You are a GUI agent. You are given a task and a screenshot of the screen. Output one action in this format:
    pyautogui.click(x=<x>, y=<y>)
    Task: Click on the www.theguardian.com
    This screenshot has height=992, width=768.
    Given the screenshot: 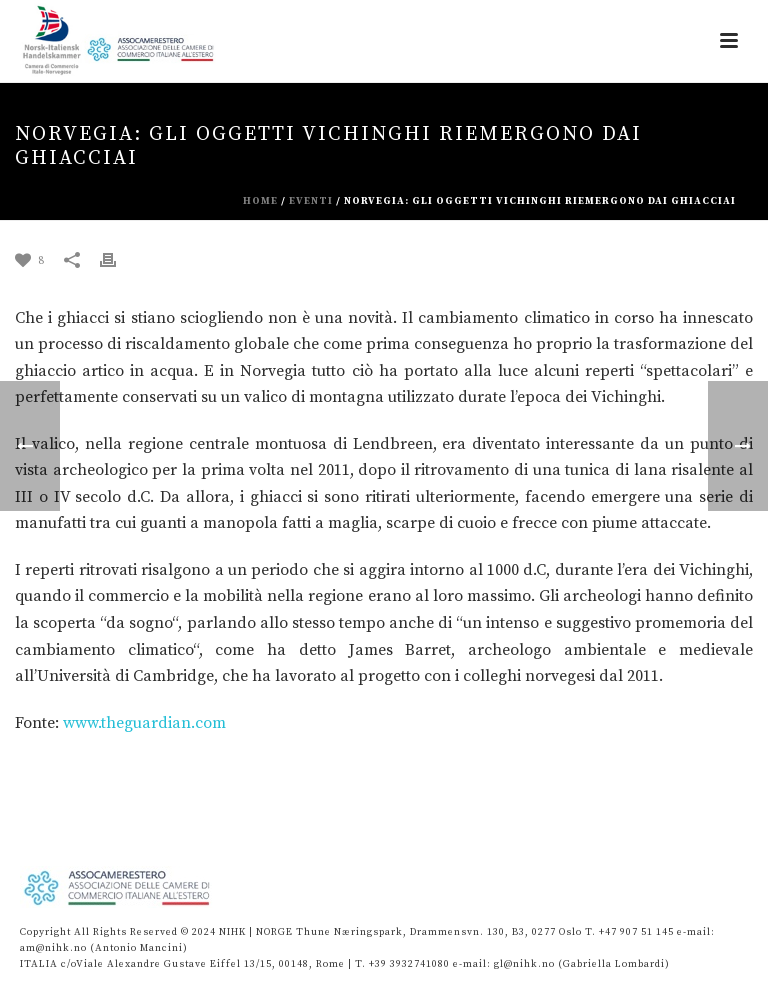 What is the action you would take?
    pyautogui.click(x=144, y=723)
    